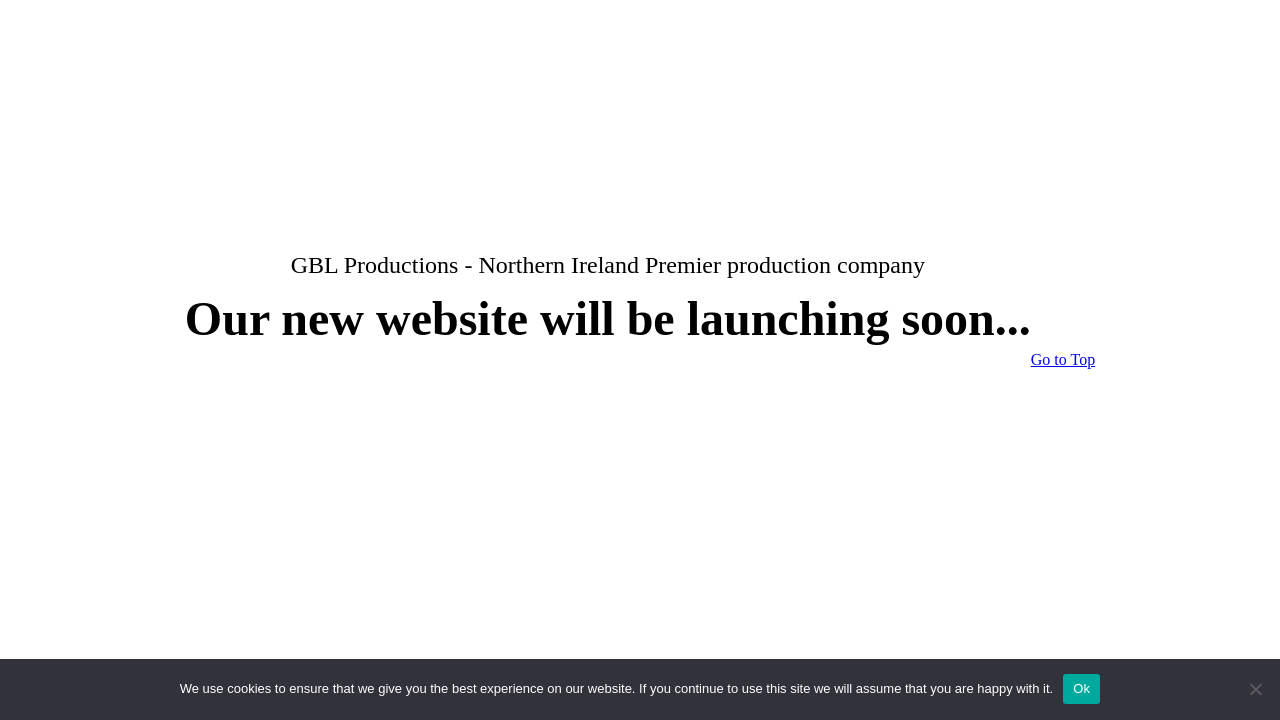 Image resolution: width=1280 pixels, height=720 pixels. What do you see at coordinates (1081, 688) in the screenshot?
I see `Ok` at bounding box center [1081, 688].